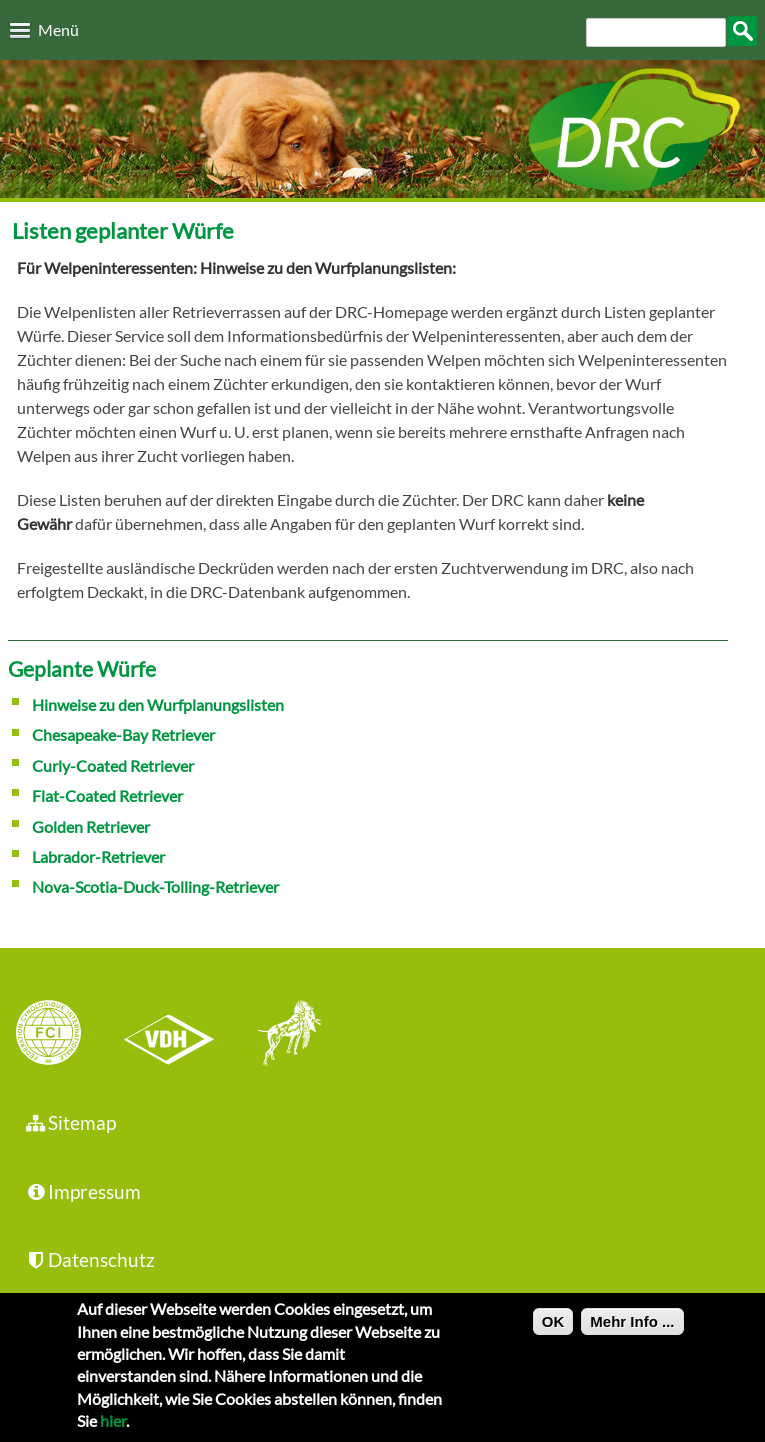  I want to click on Golden Retriever, so click(91, 826).